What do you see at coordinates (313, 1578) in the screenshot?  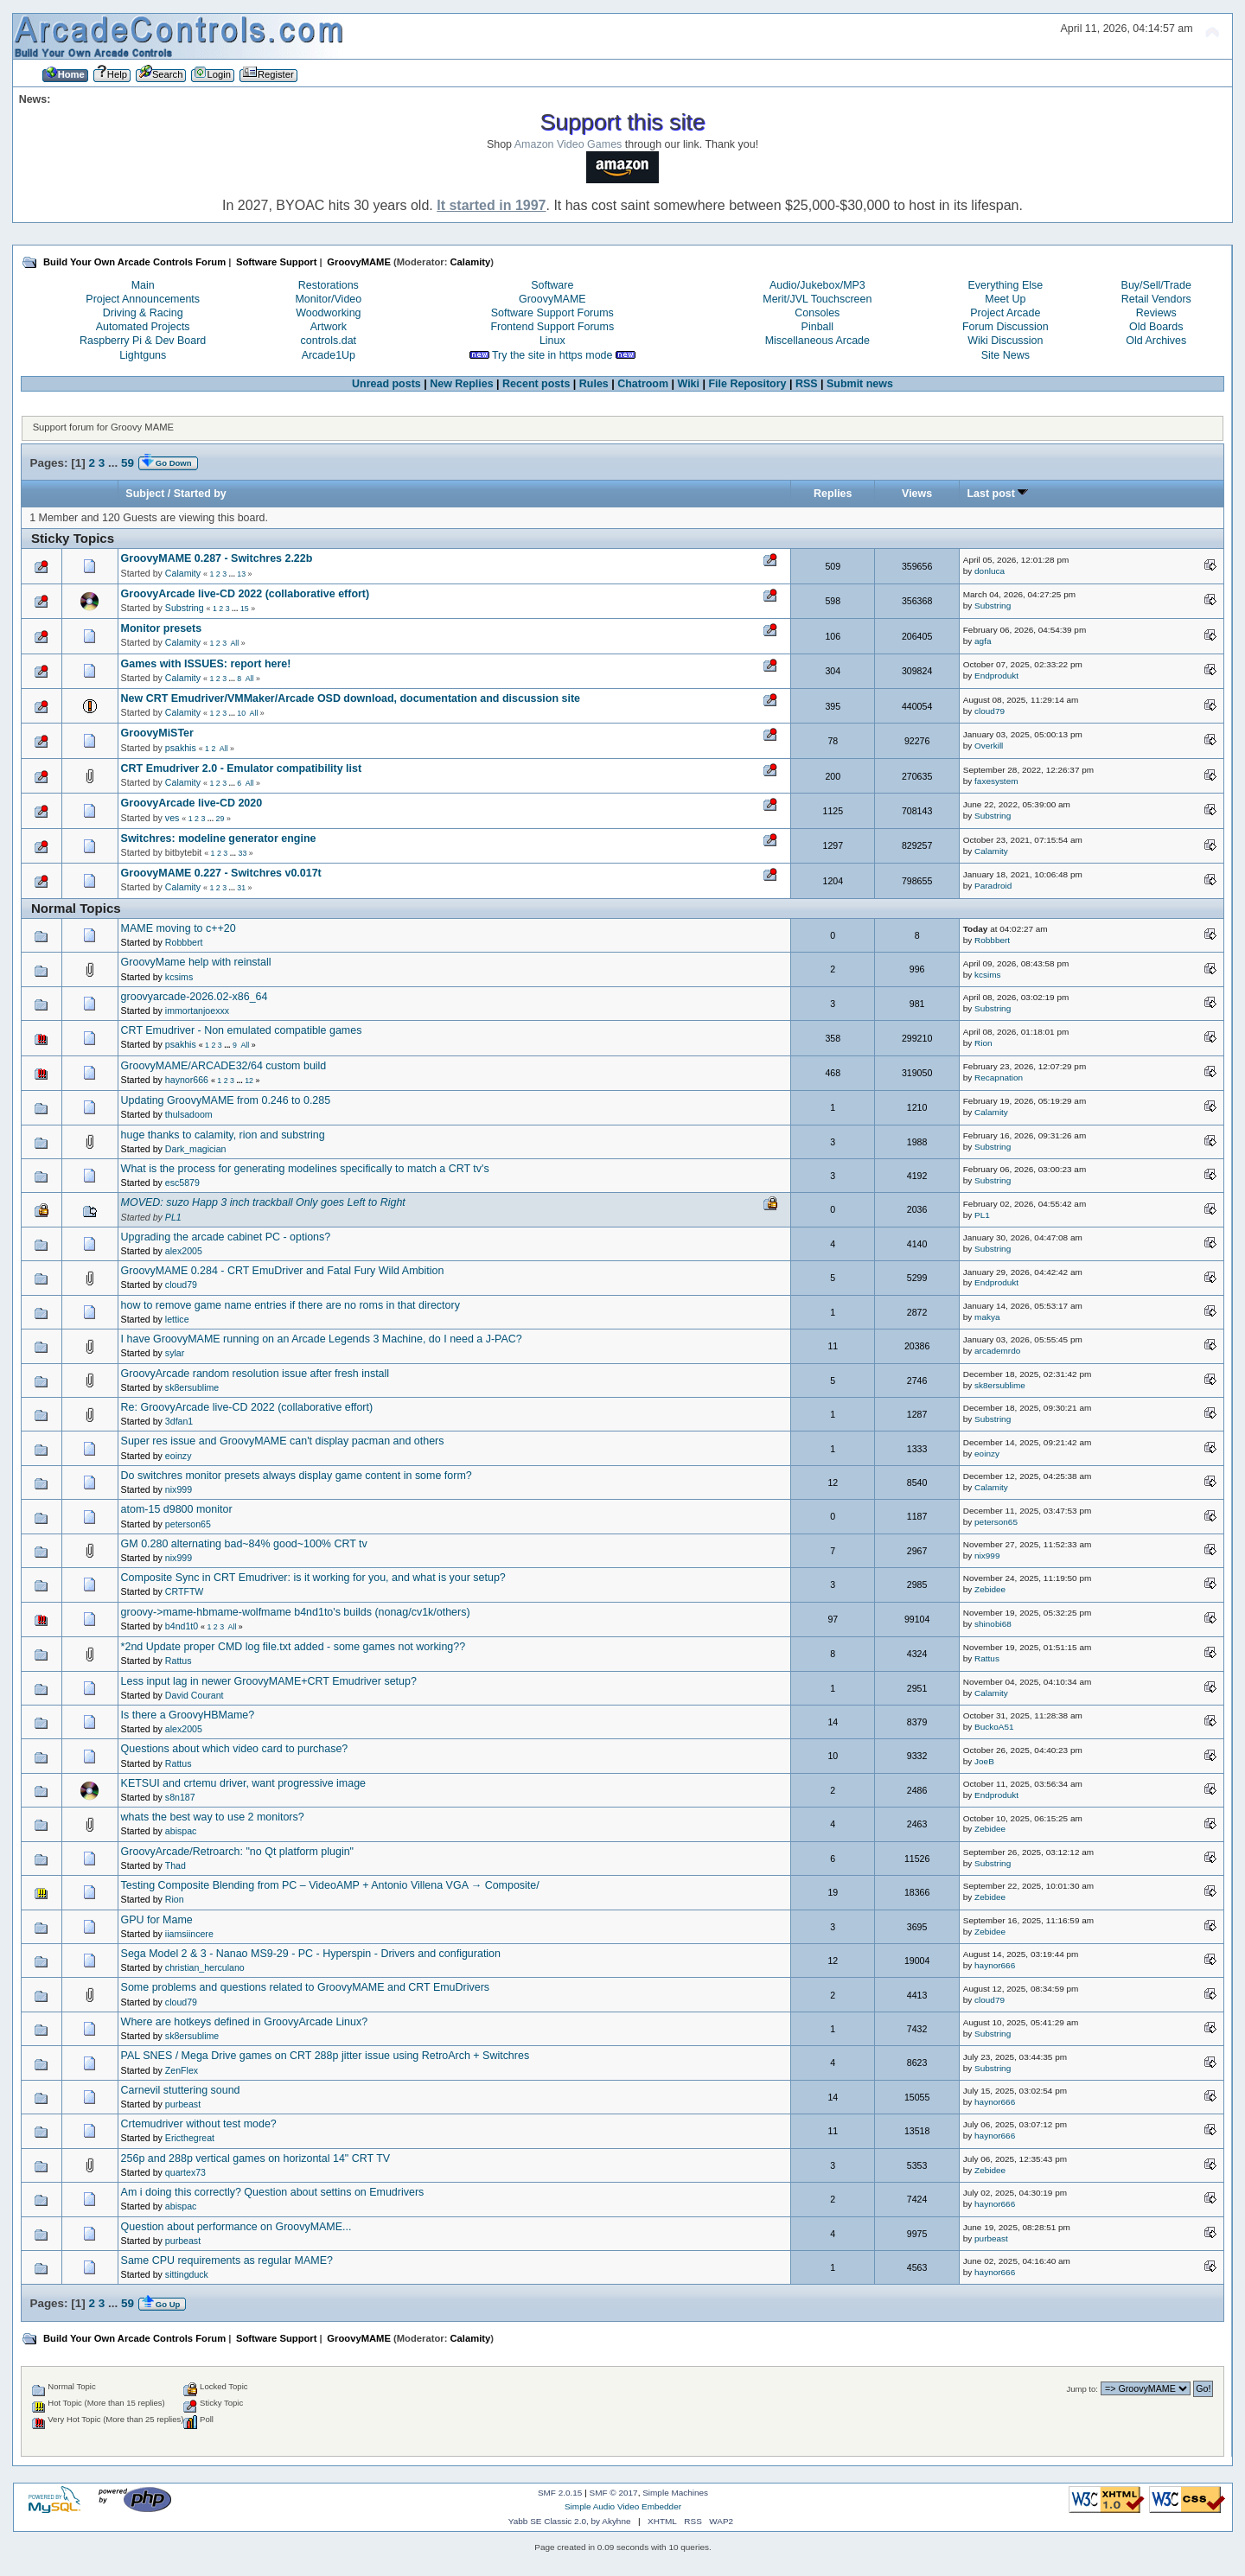 I see `Composite Sync in CRT Emudriver: is it working for you, and what is your setup?` at bounding box center [313, 1578].